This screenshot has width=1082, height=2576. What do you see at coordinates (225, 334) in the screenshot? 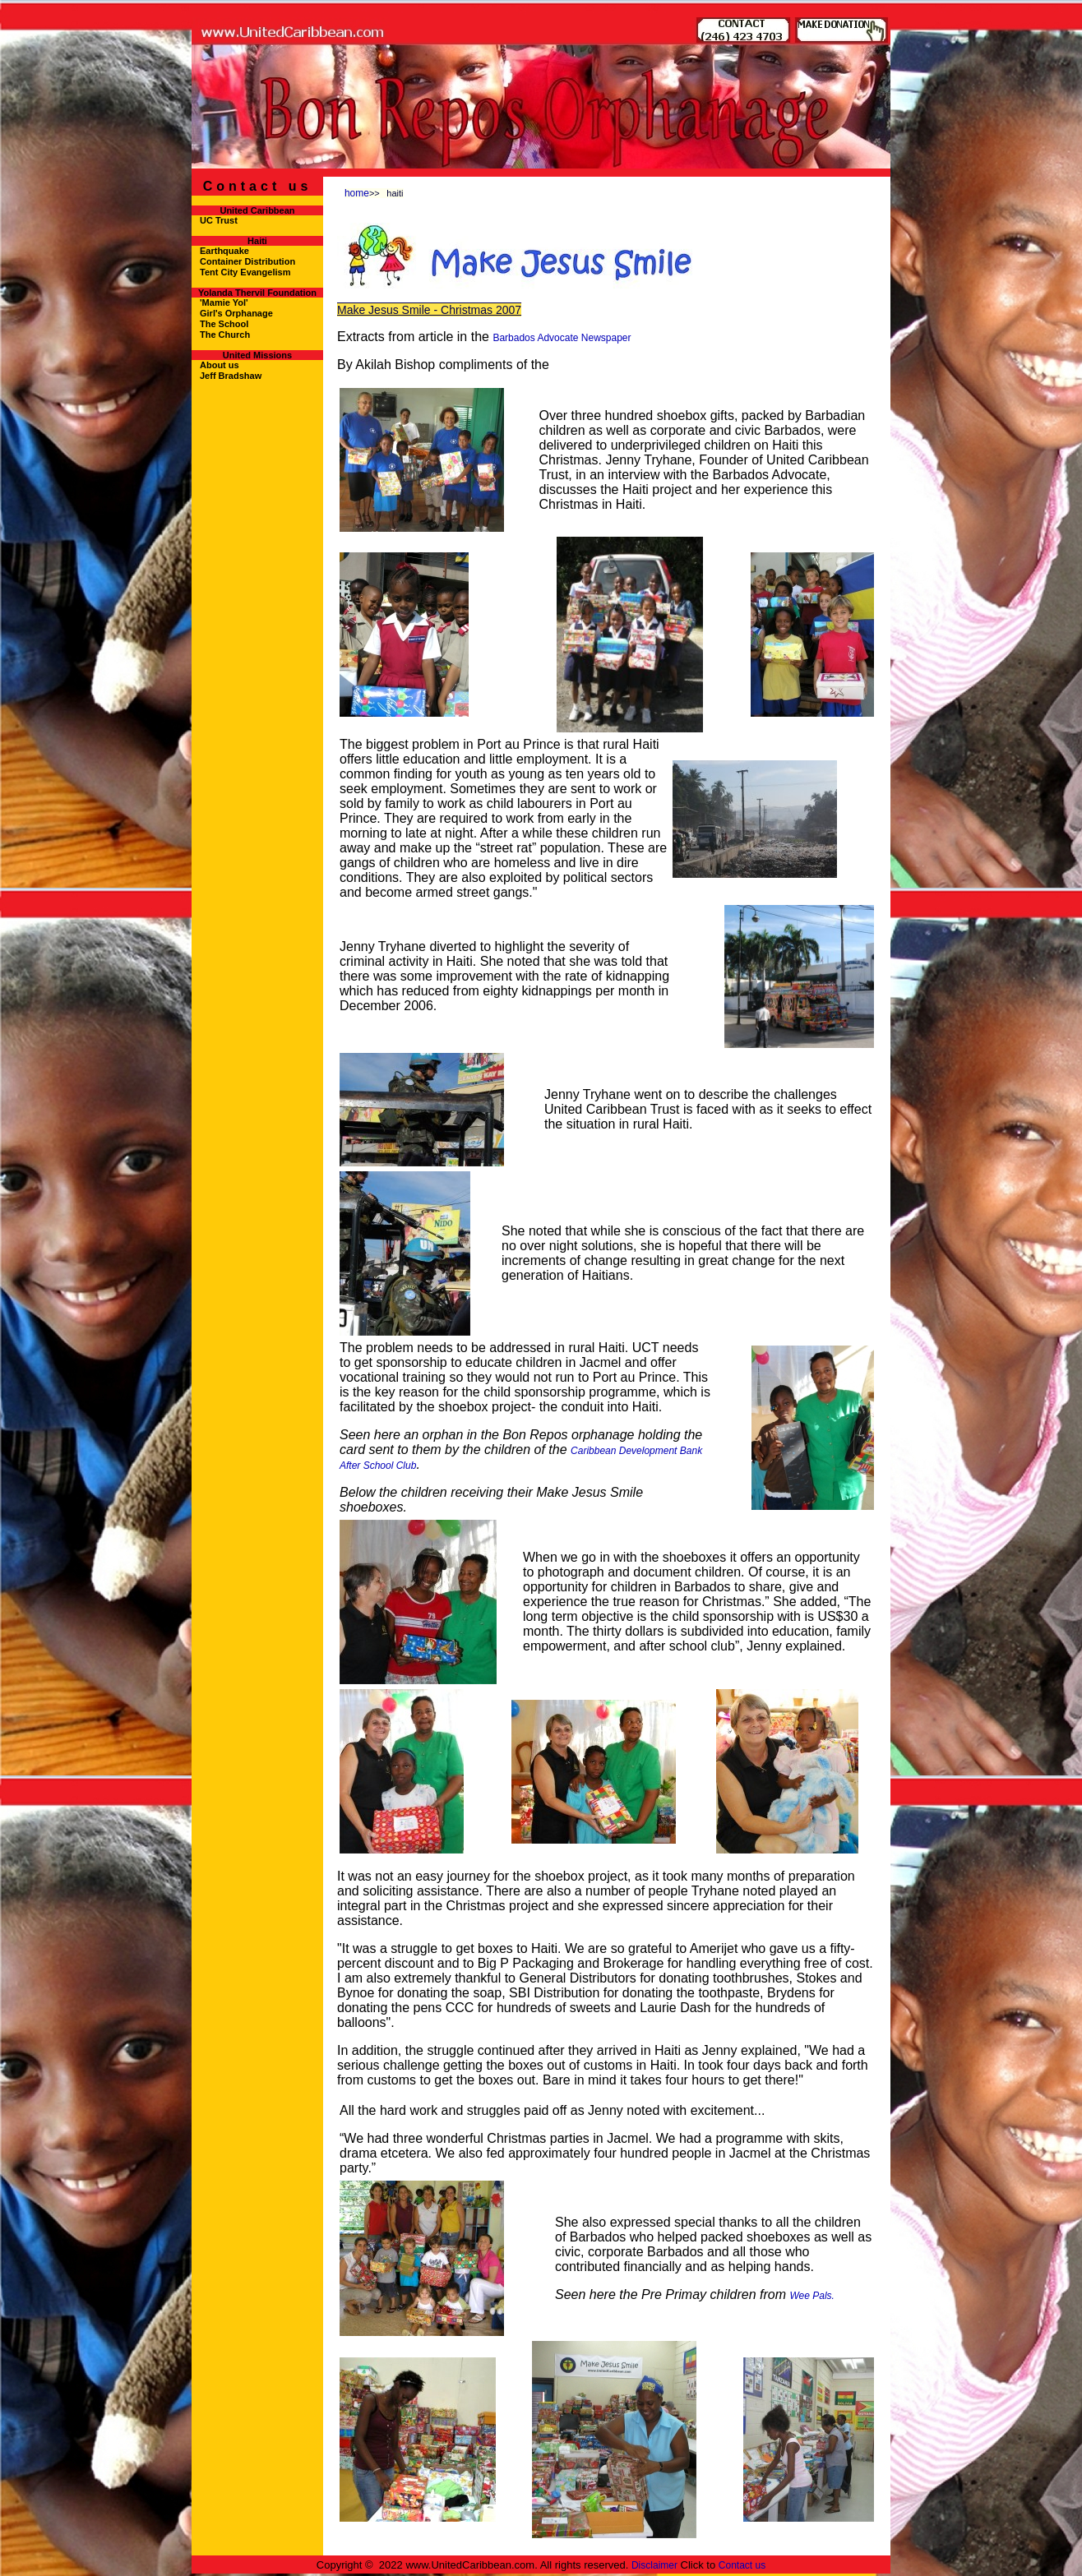
I see `The Church` at bounding box center [225, 334].